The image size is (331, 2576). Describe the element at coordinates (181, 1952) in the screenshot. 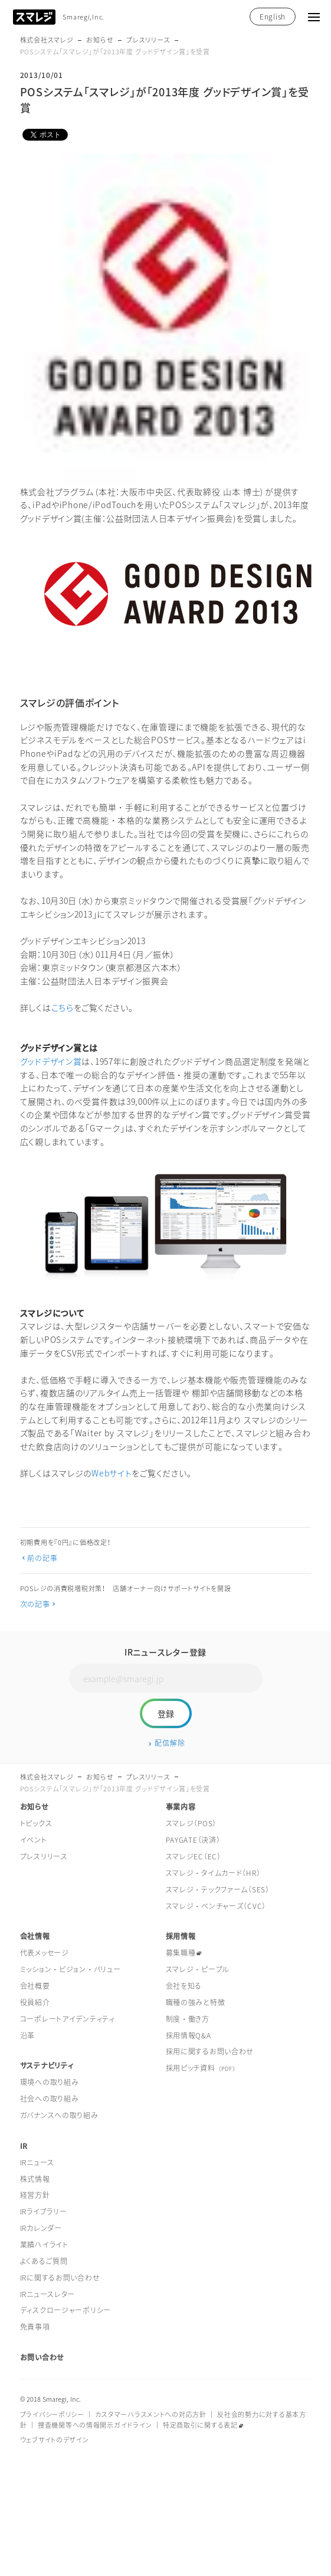

I see `募集職種` at that location.